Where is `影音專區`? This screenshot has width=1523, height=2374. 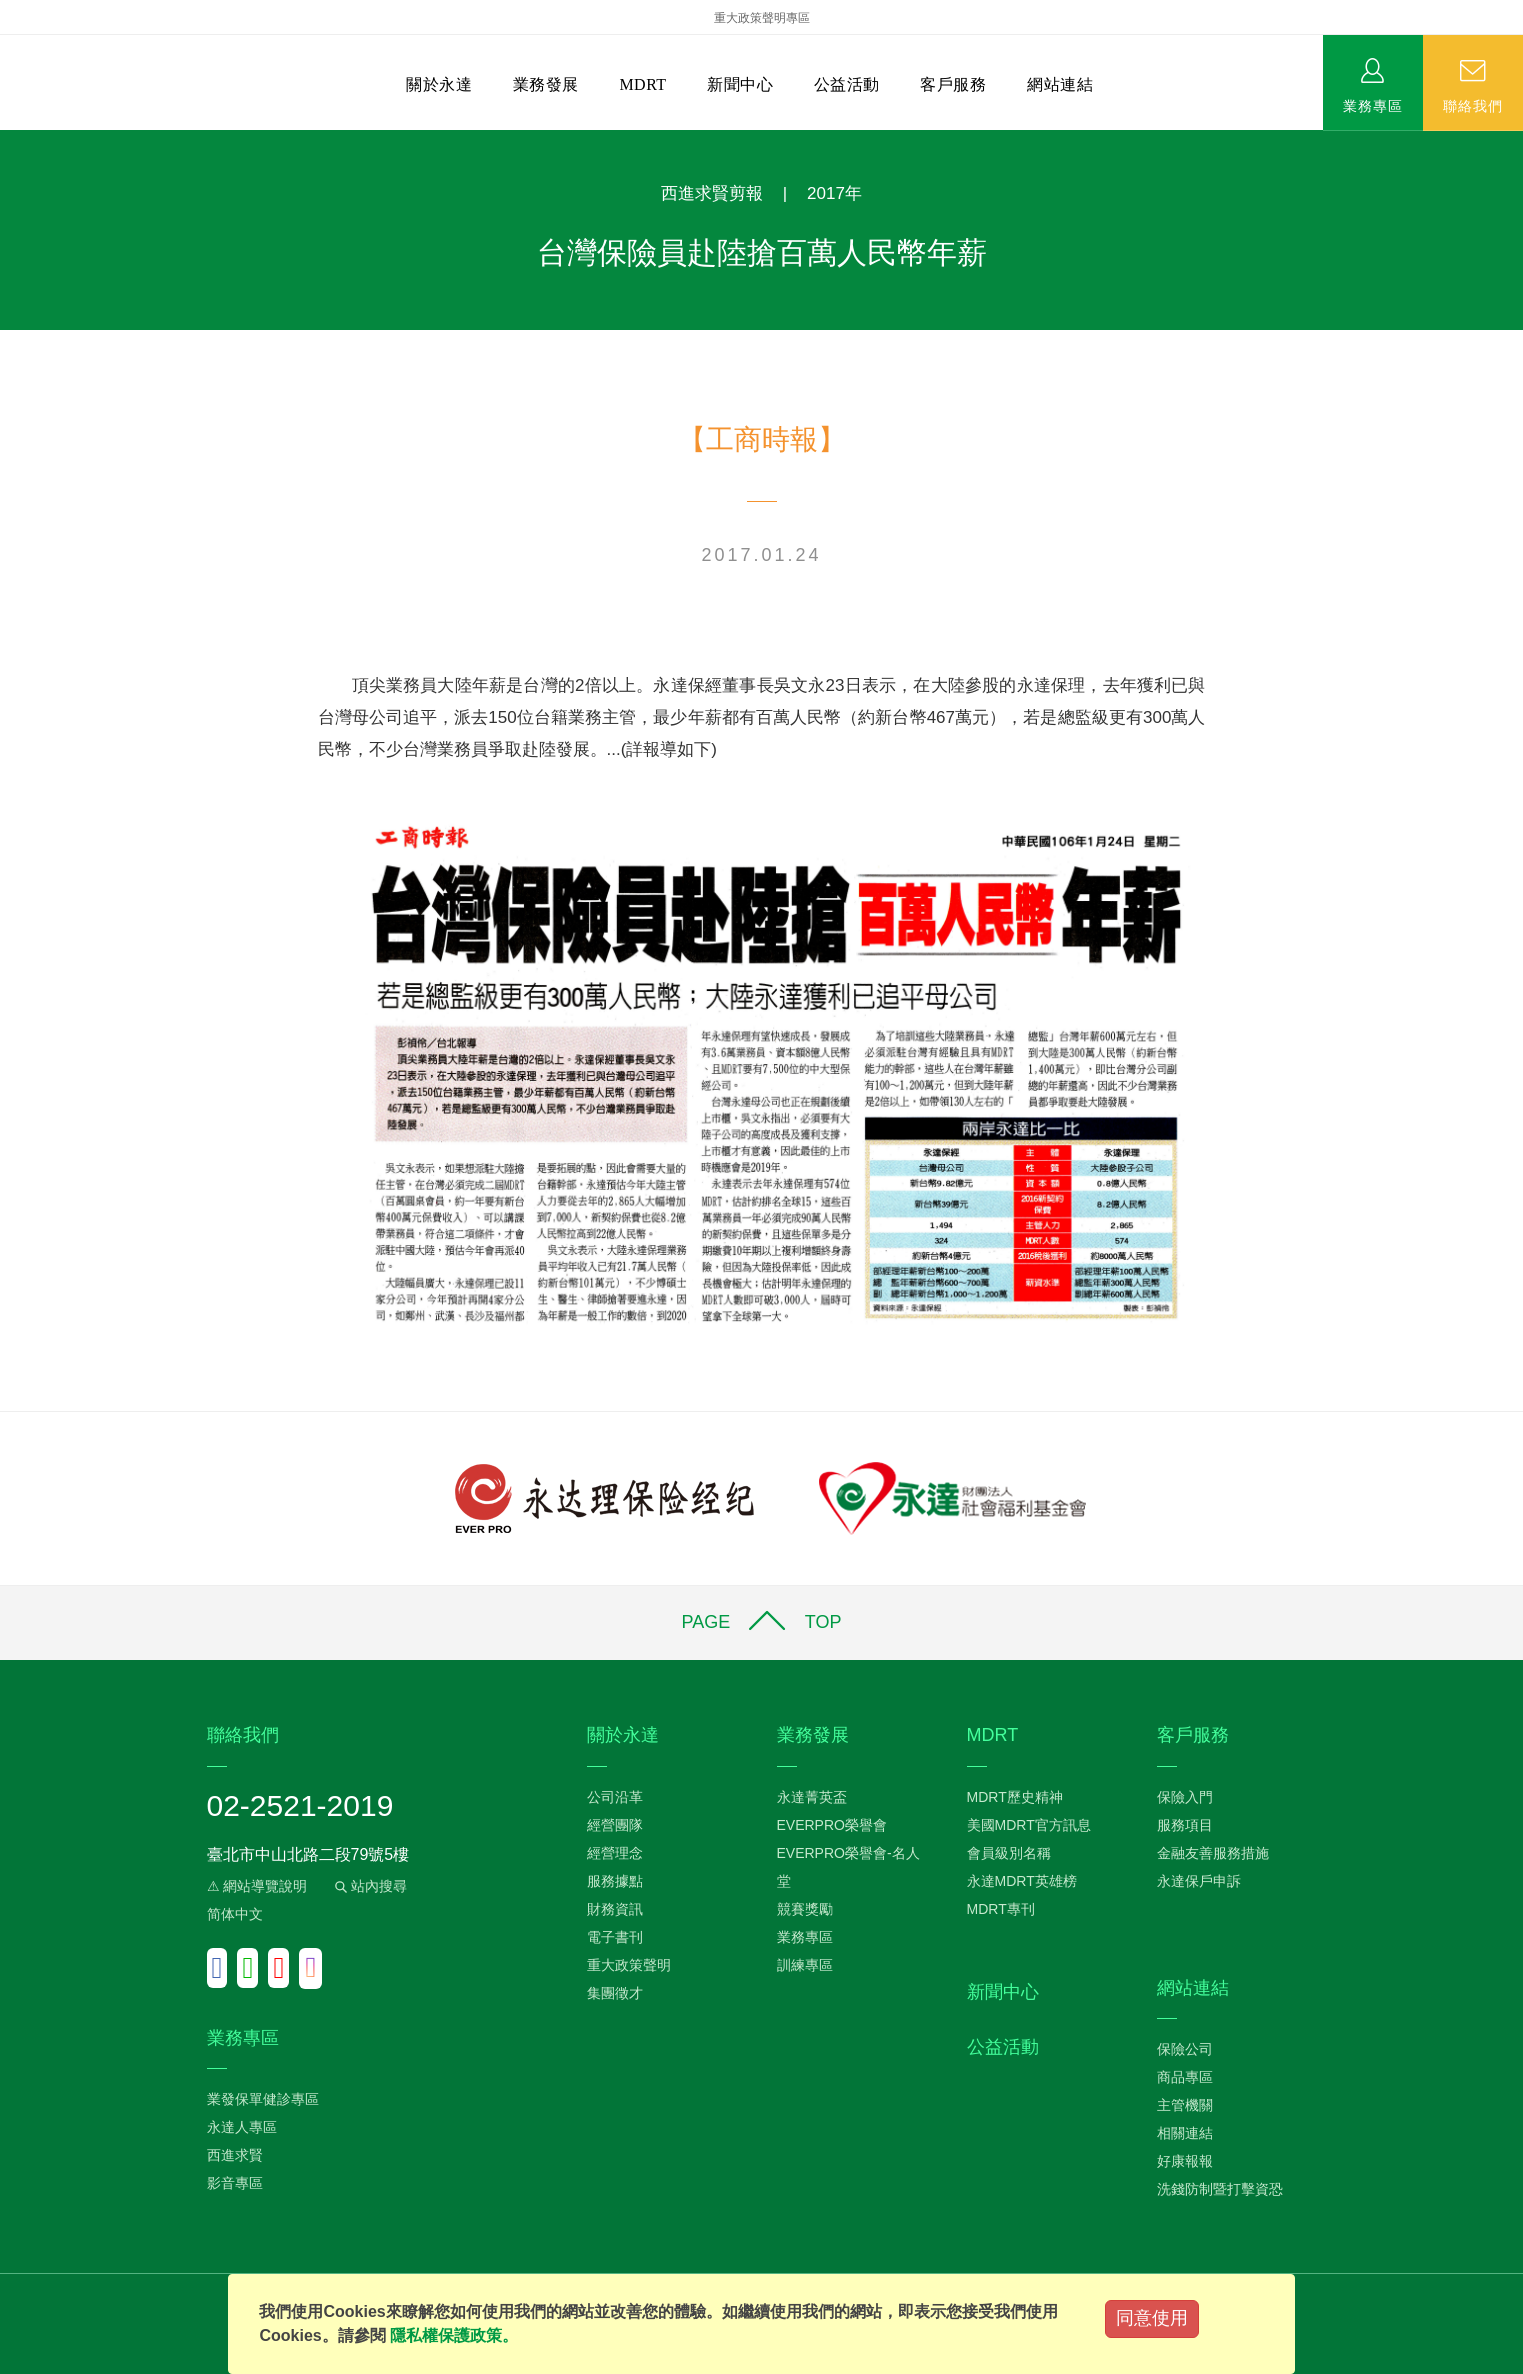 影音專區 is located at coordinates (235, 2183).